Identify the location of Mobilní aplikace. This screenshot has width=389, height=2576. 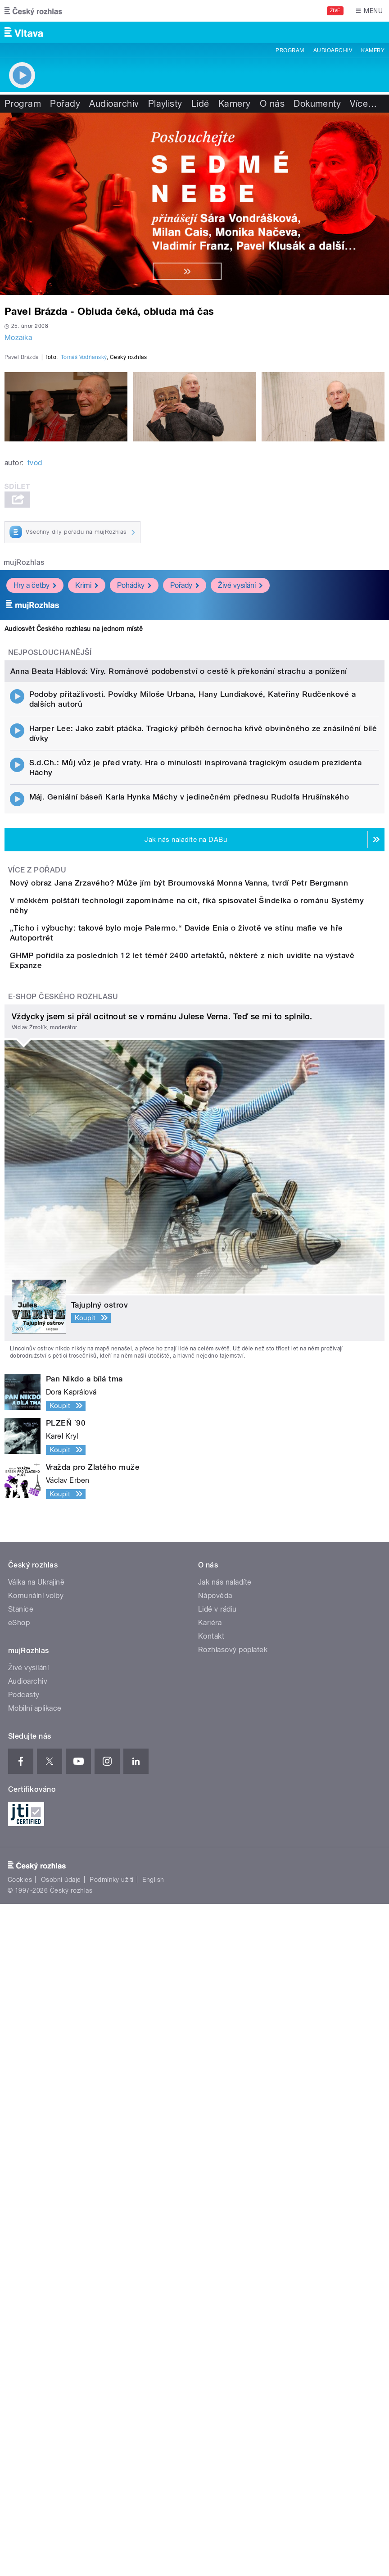
(35, 2213).